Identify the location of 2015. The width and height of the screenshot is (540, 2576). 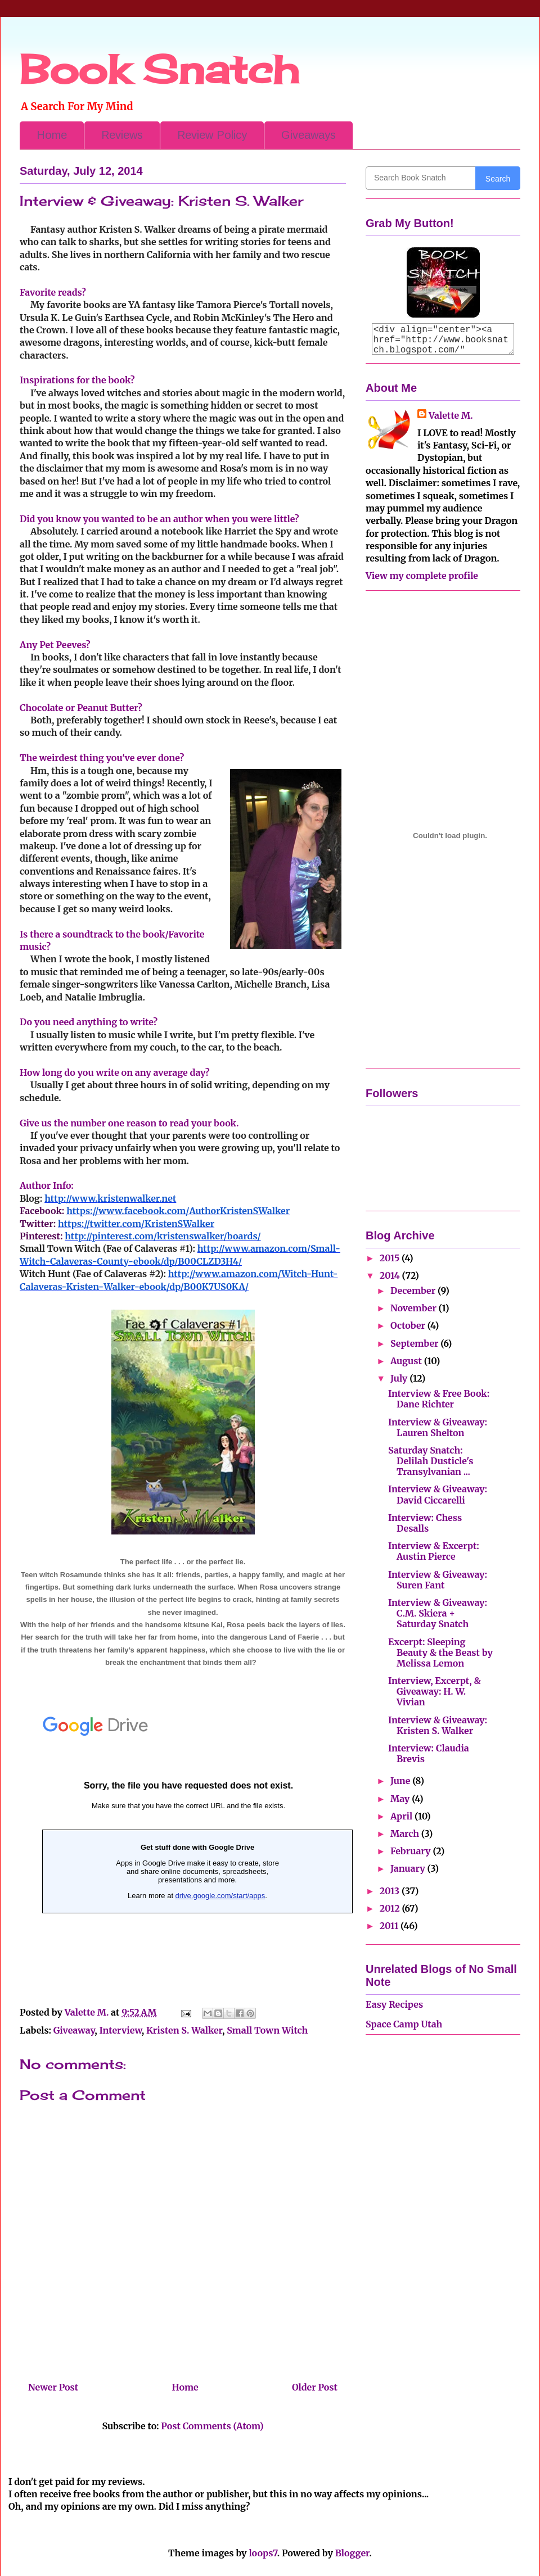
(391, 1258).